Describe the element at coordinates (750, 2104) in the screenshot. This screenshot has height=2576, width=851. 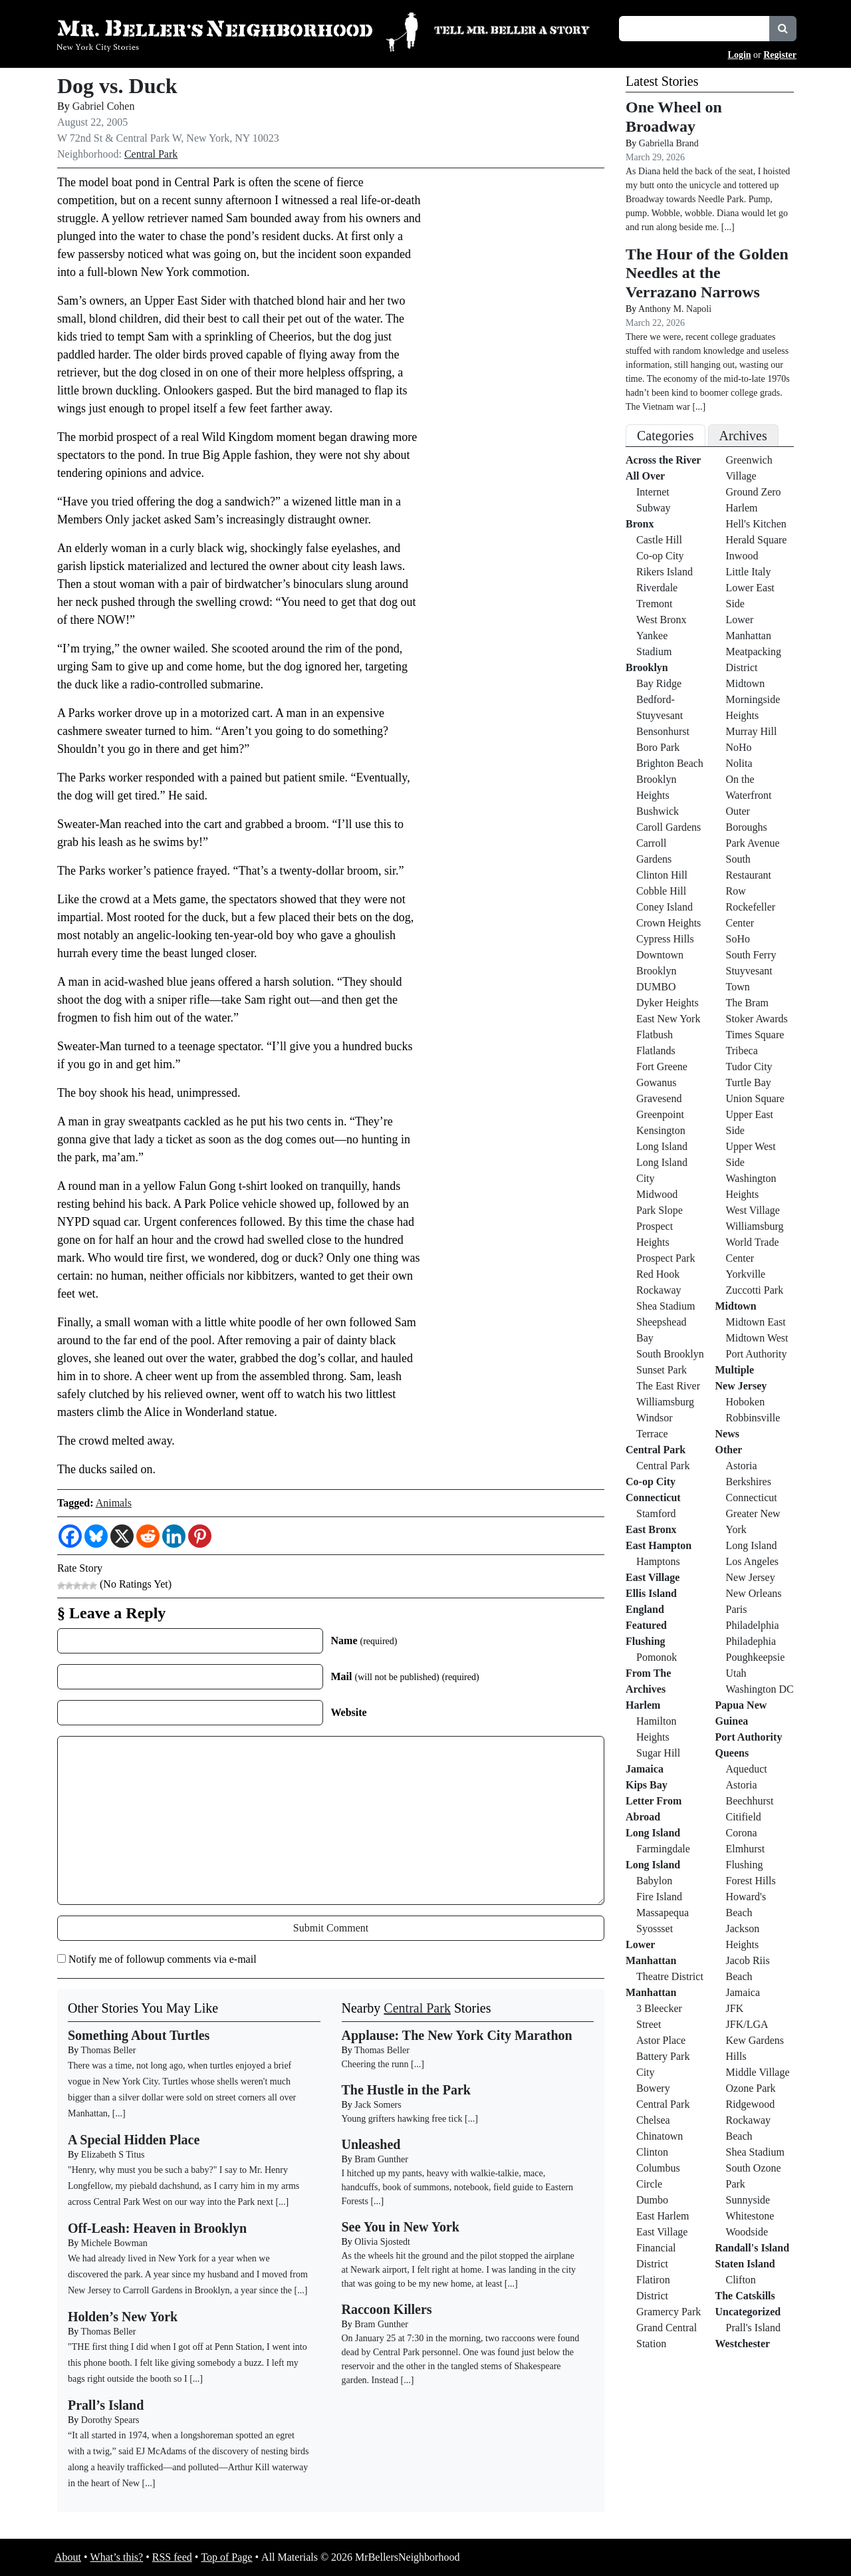
I see `Ridgewood` at that location.